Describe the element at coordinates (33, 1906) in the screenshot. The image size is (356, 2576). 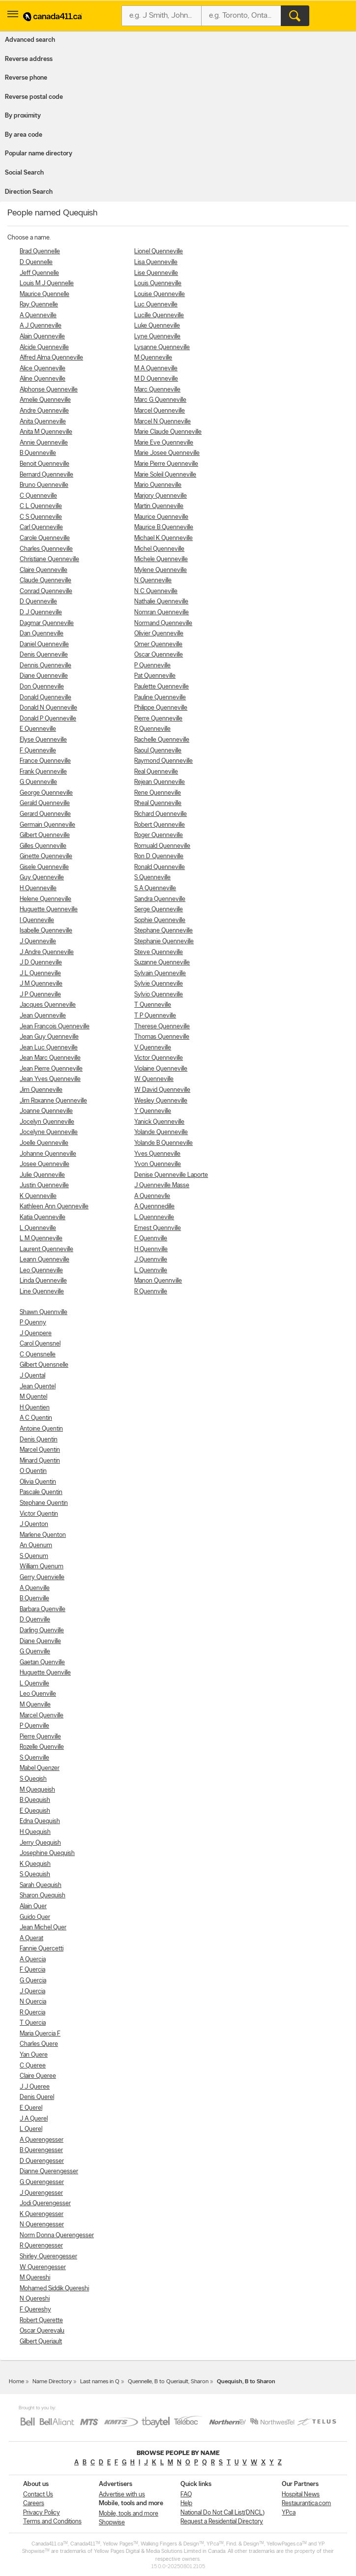
I see `Alain Quer` at that location.